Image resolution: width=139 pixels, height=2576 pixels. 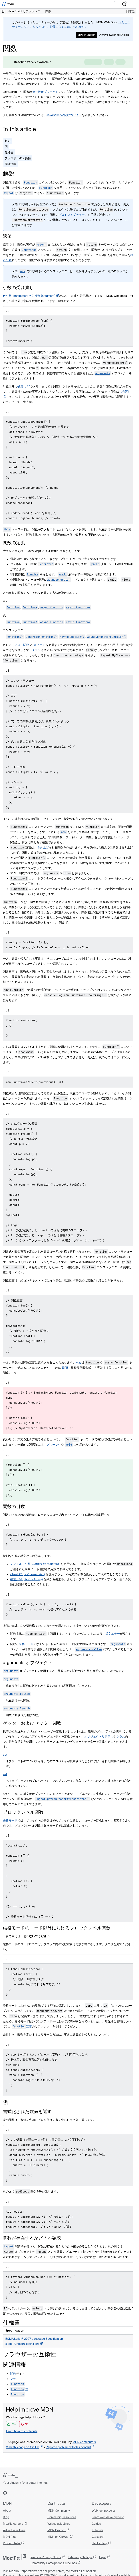 What do you see at coordinates (80, 2557) in the screenshot?
I see `Telemetry Settings` at bounding box center [80, 2557].